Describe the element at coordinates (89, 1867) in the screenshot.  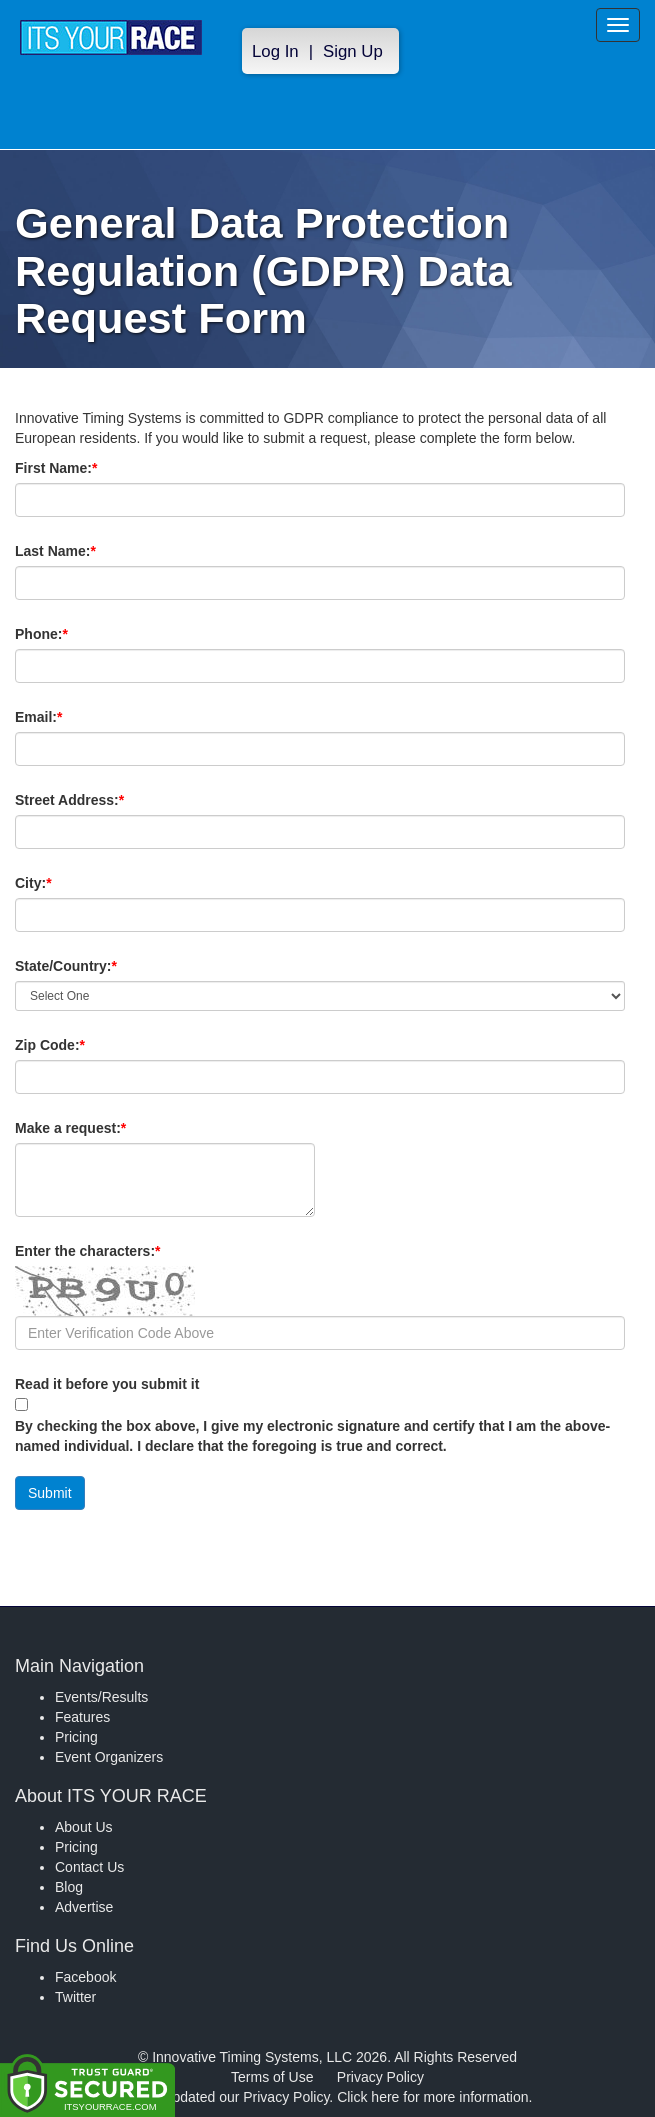
I see `Contact Us` at that location.